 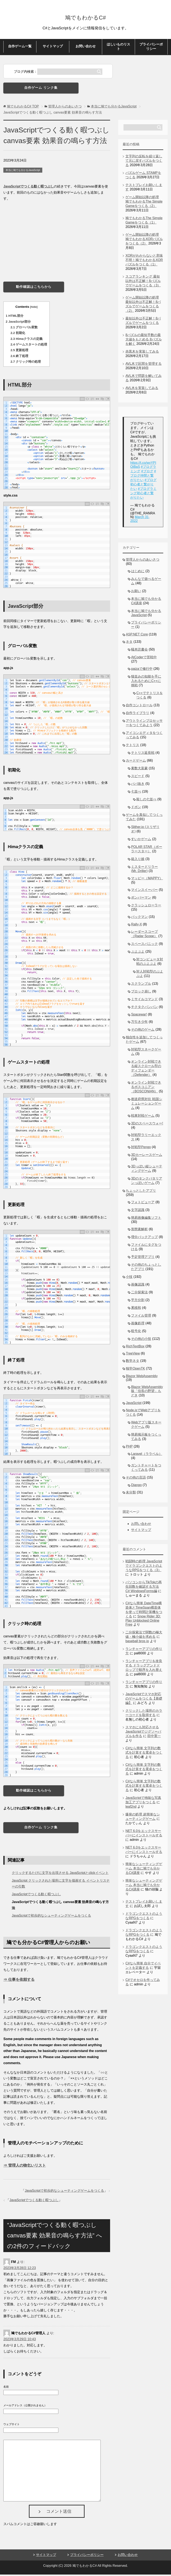 What do you see at coordinates (23, 108) in the screenshot?
I see `TOP` at bounding box center [23, 108].